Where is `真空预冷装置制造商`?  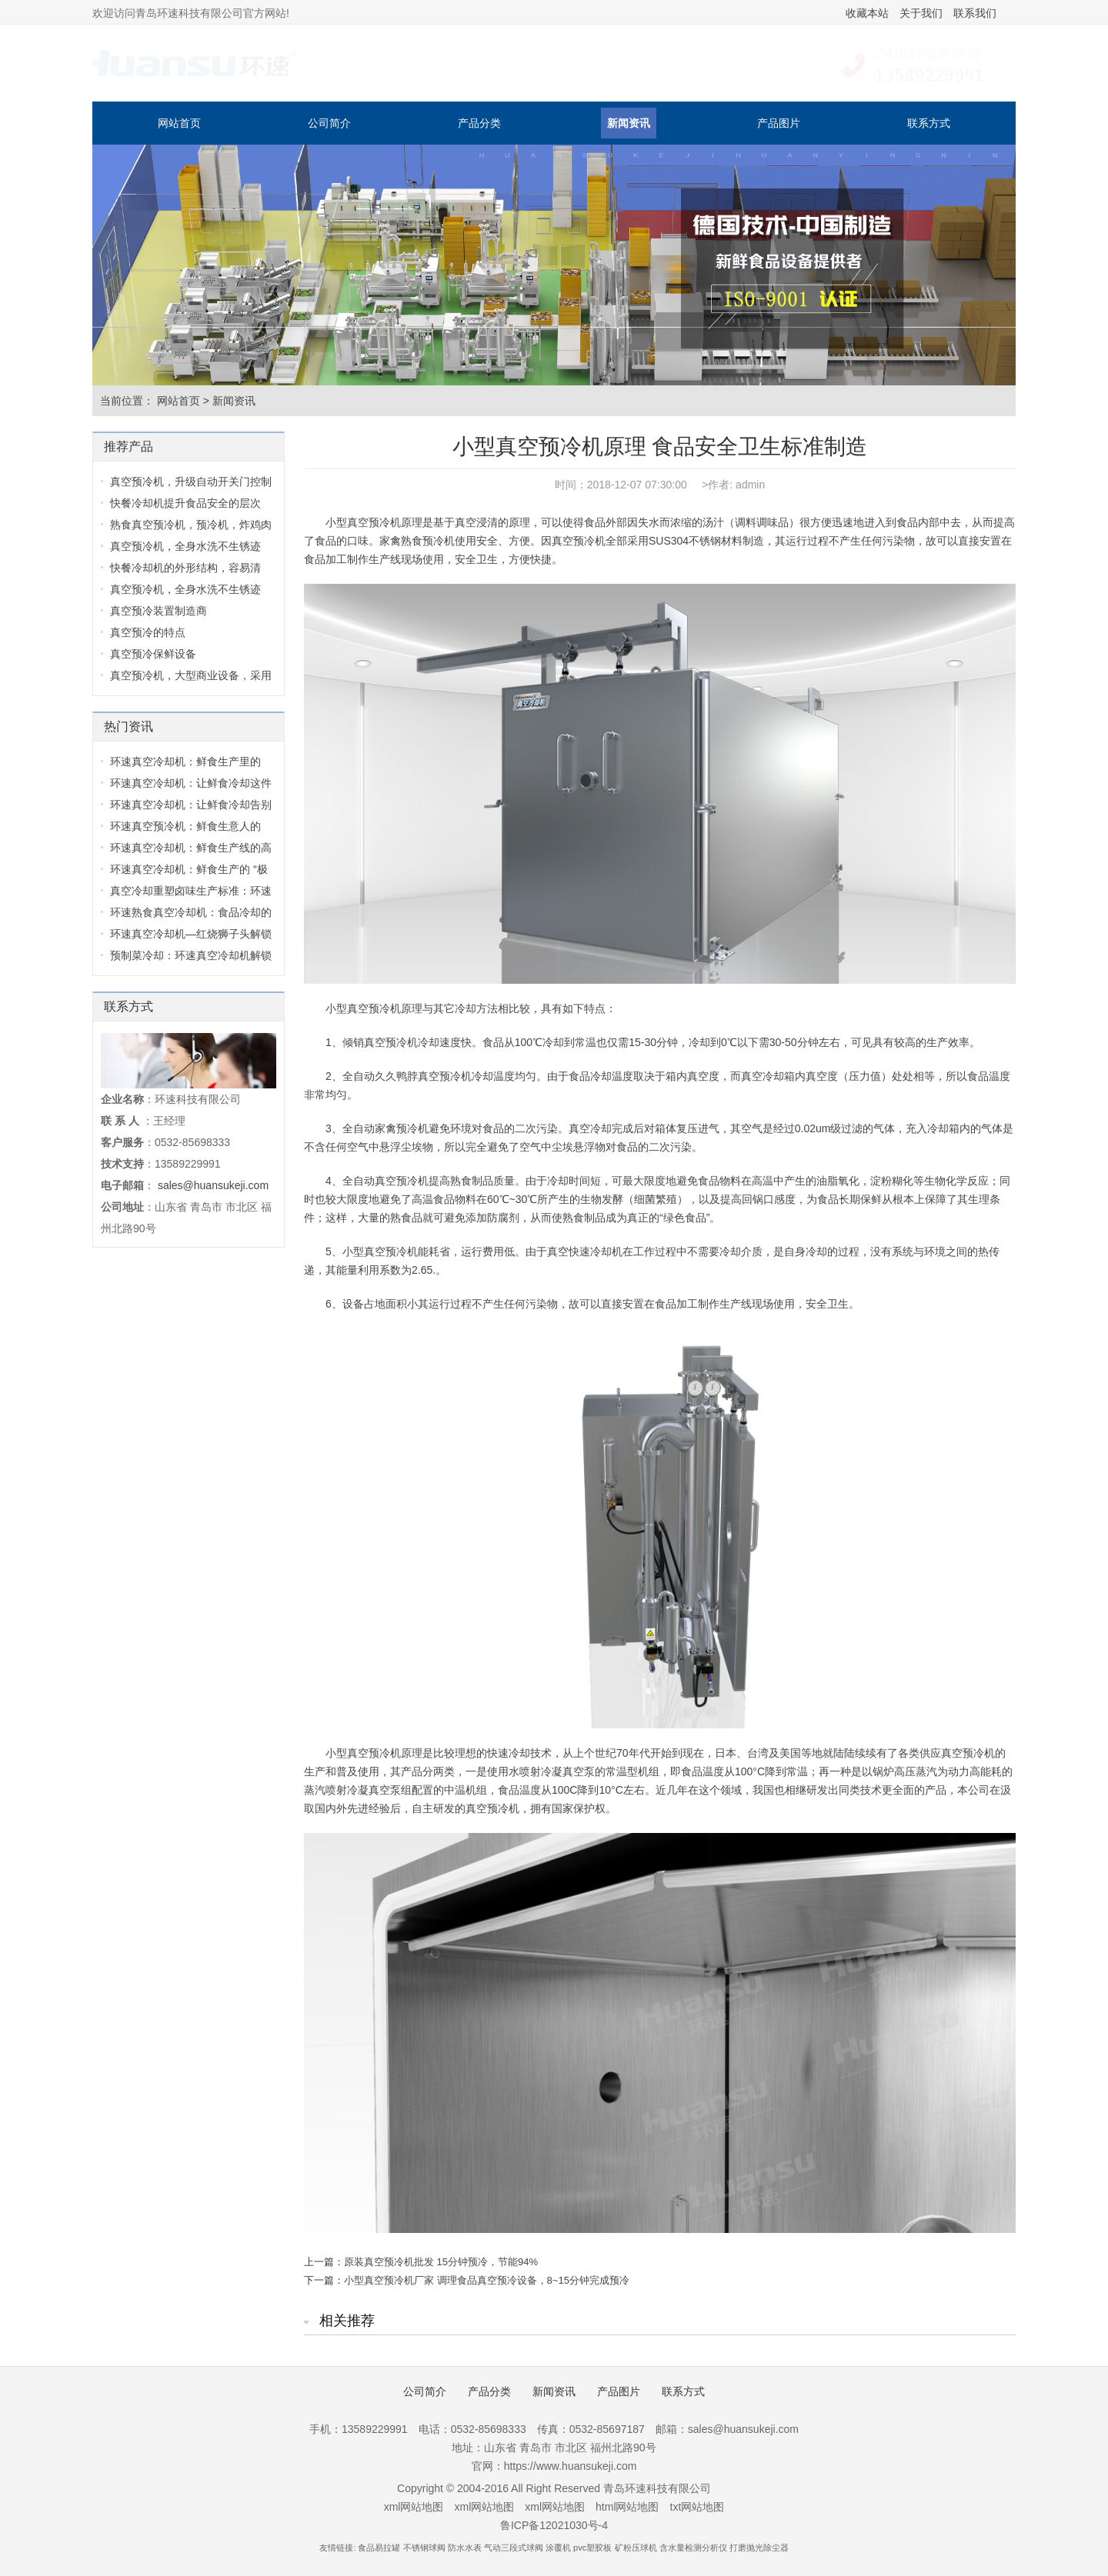 真空预冷装置制造商 is located at coordinates (158, 611).